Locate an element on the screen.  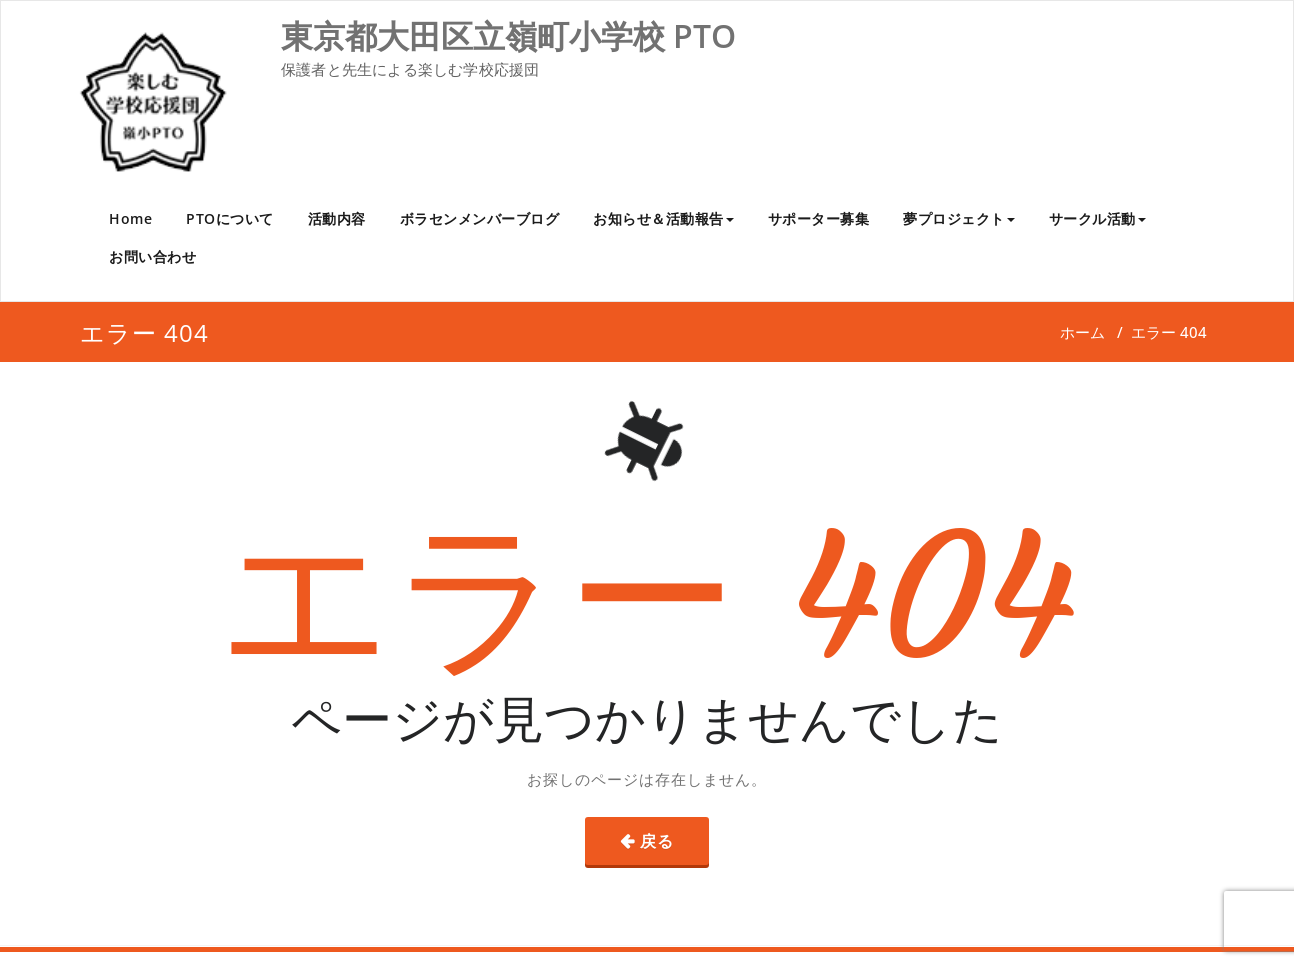
ホーム is located at coordinates (1082, 332).